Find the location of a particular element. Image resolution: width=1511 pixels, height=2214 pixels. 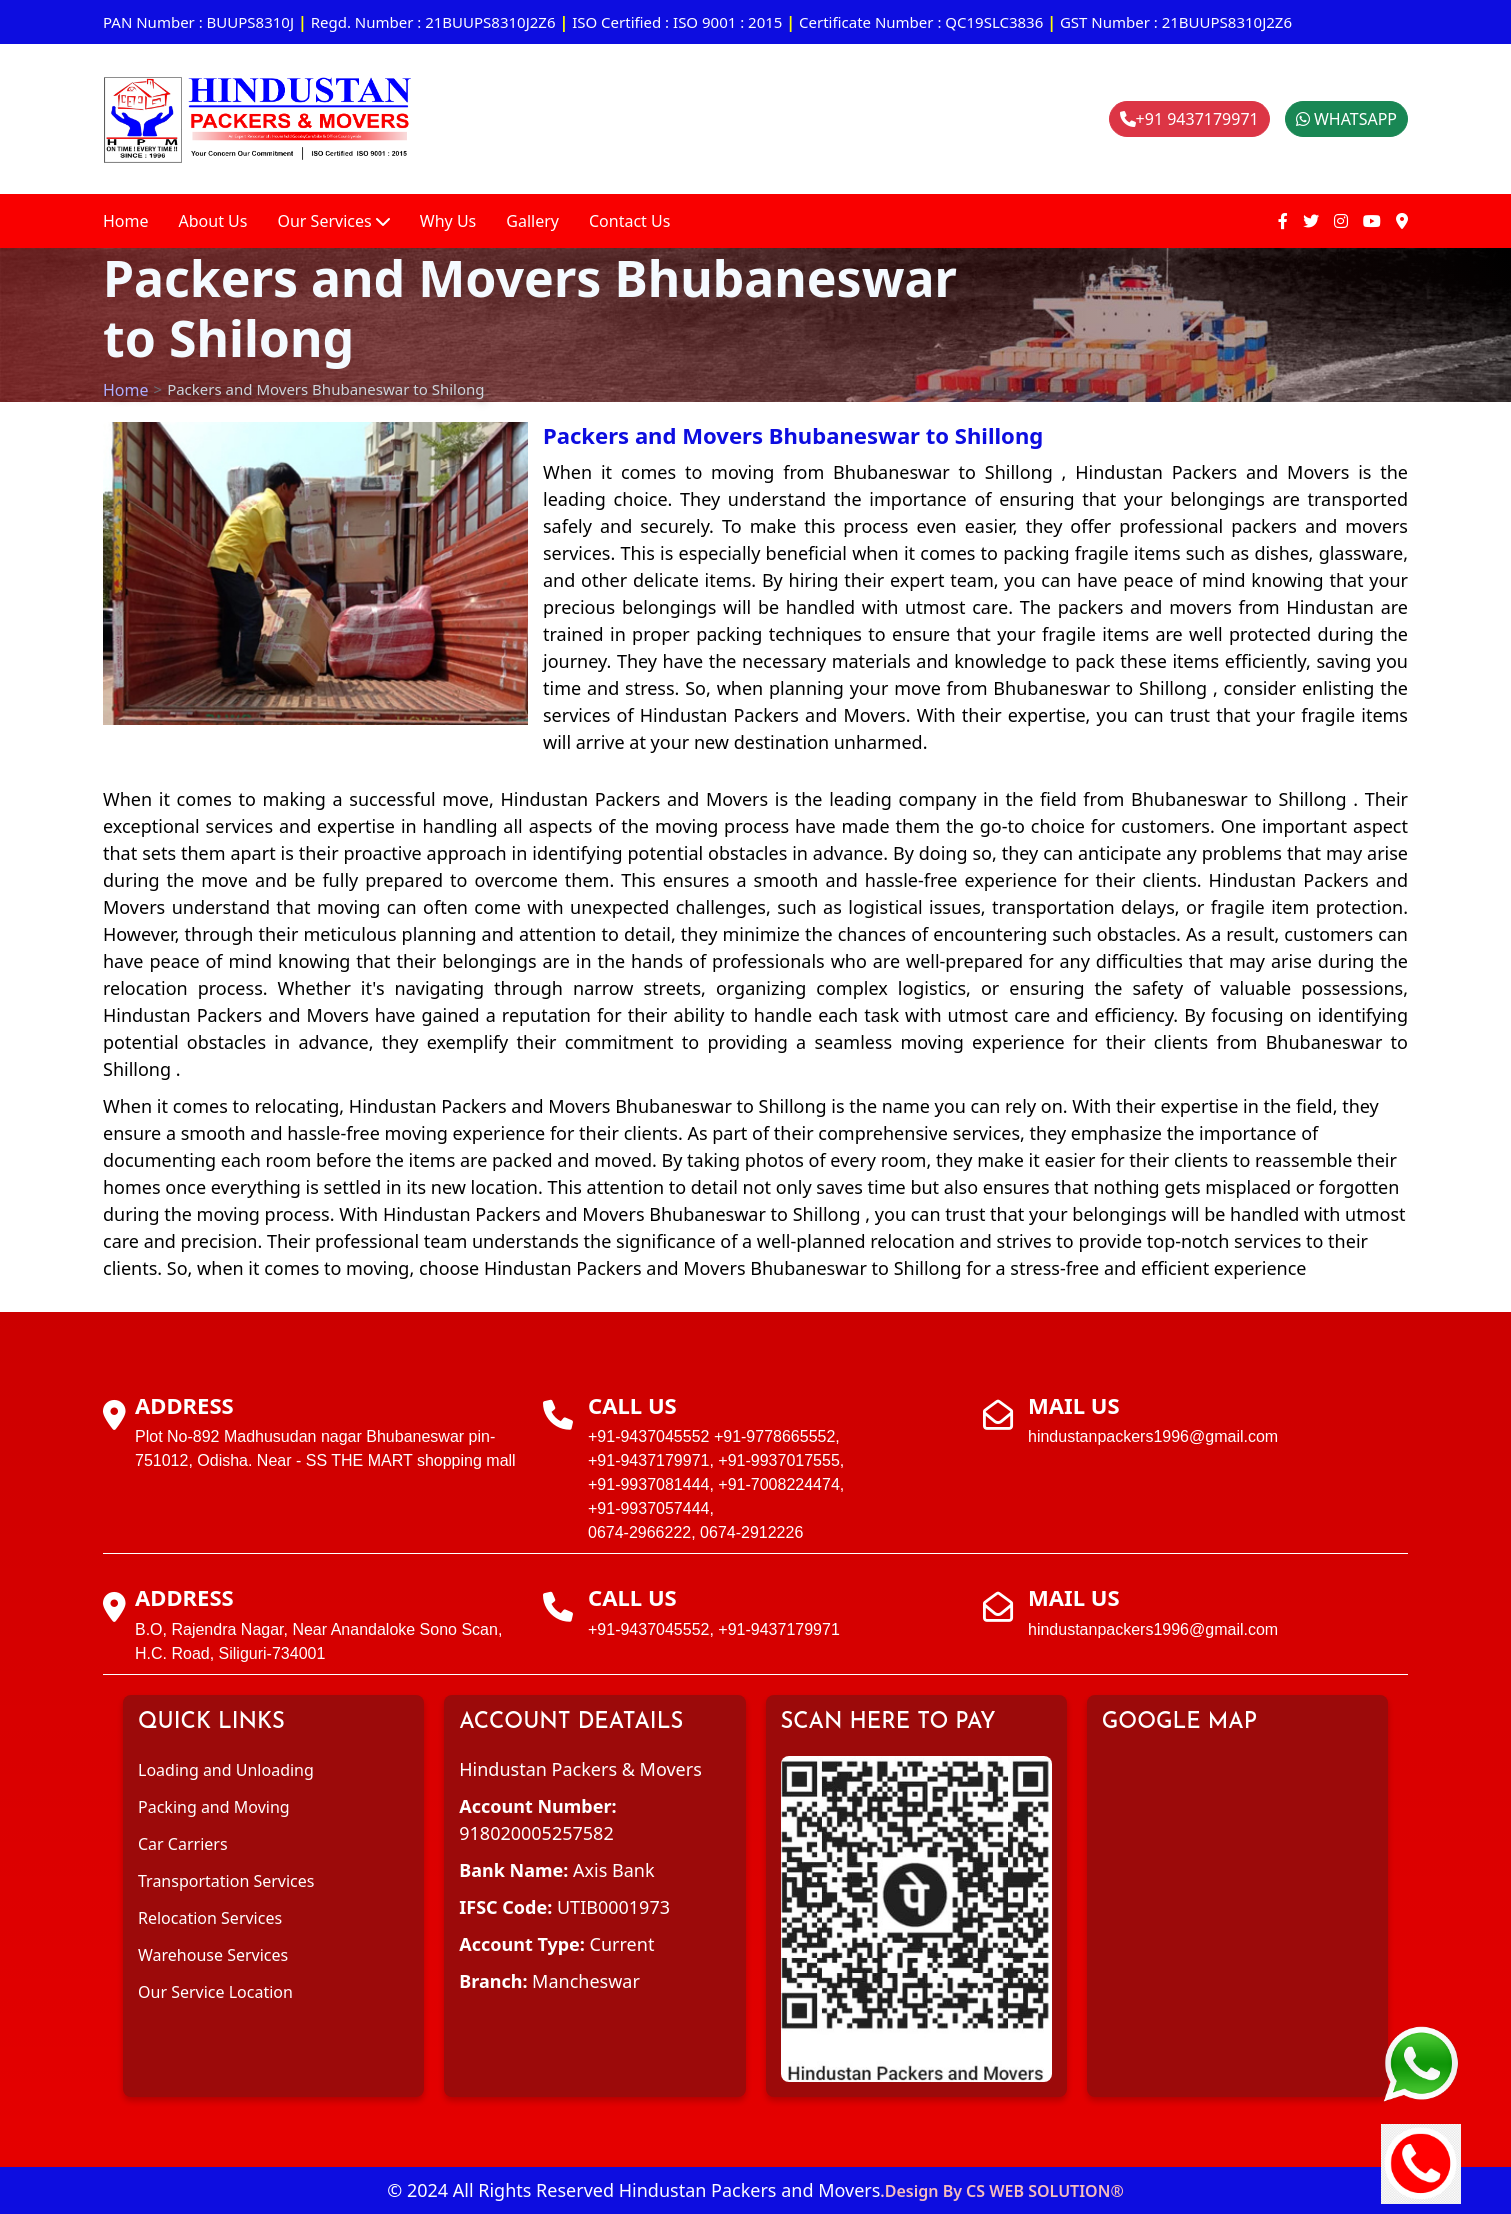

About Us is located at coordinates (213, 221).